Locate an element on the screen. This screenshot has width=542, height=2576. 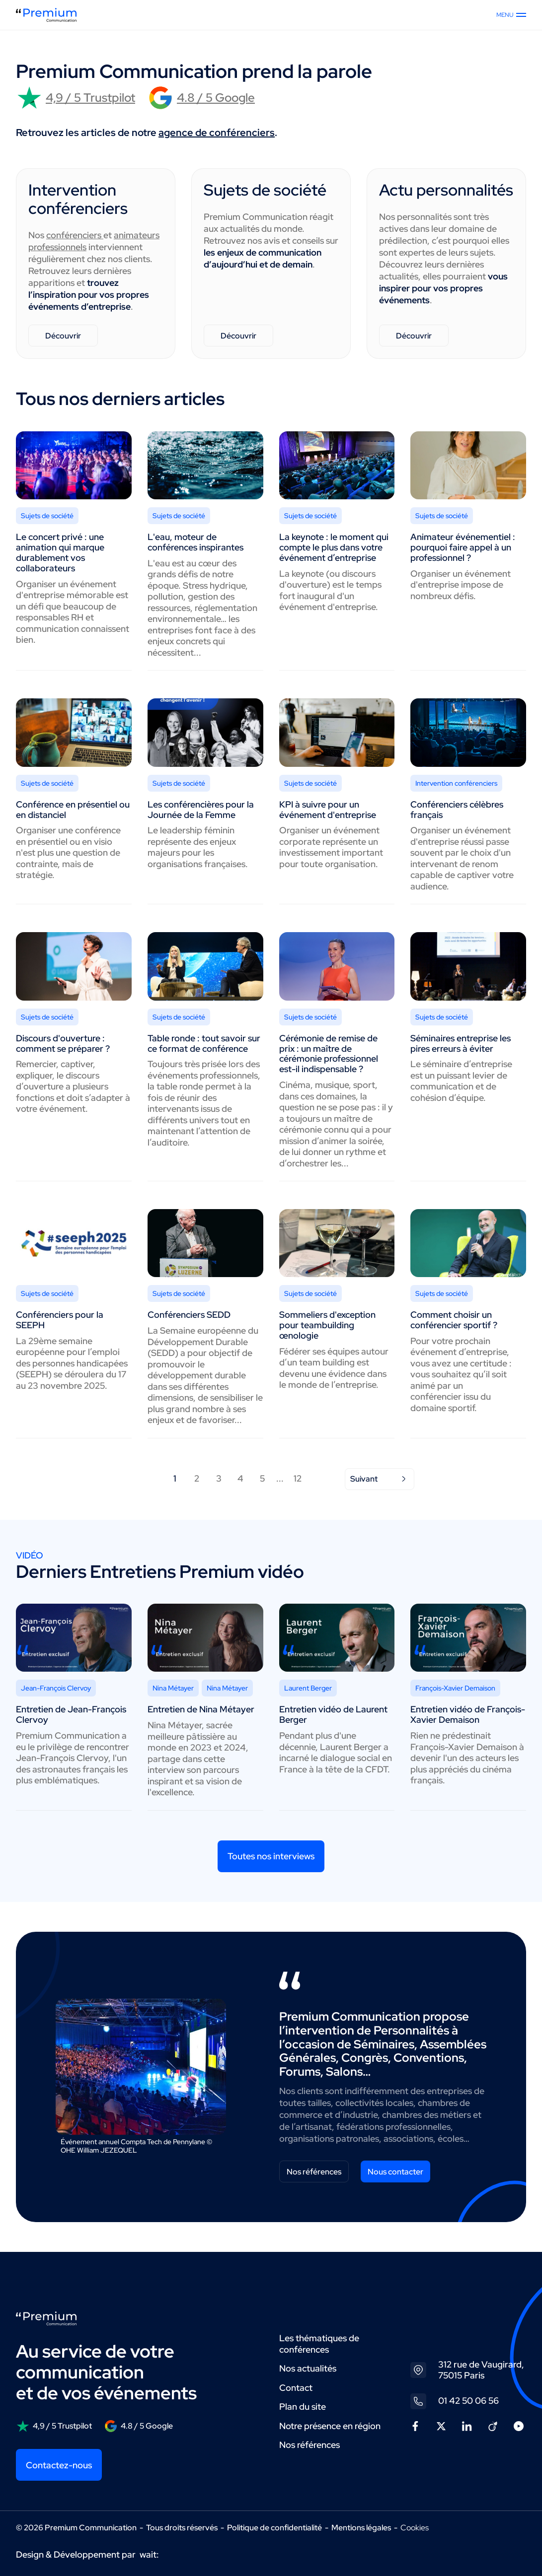
Nos références is located at coordinates (314, 2172).